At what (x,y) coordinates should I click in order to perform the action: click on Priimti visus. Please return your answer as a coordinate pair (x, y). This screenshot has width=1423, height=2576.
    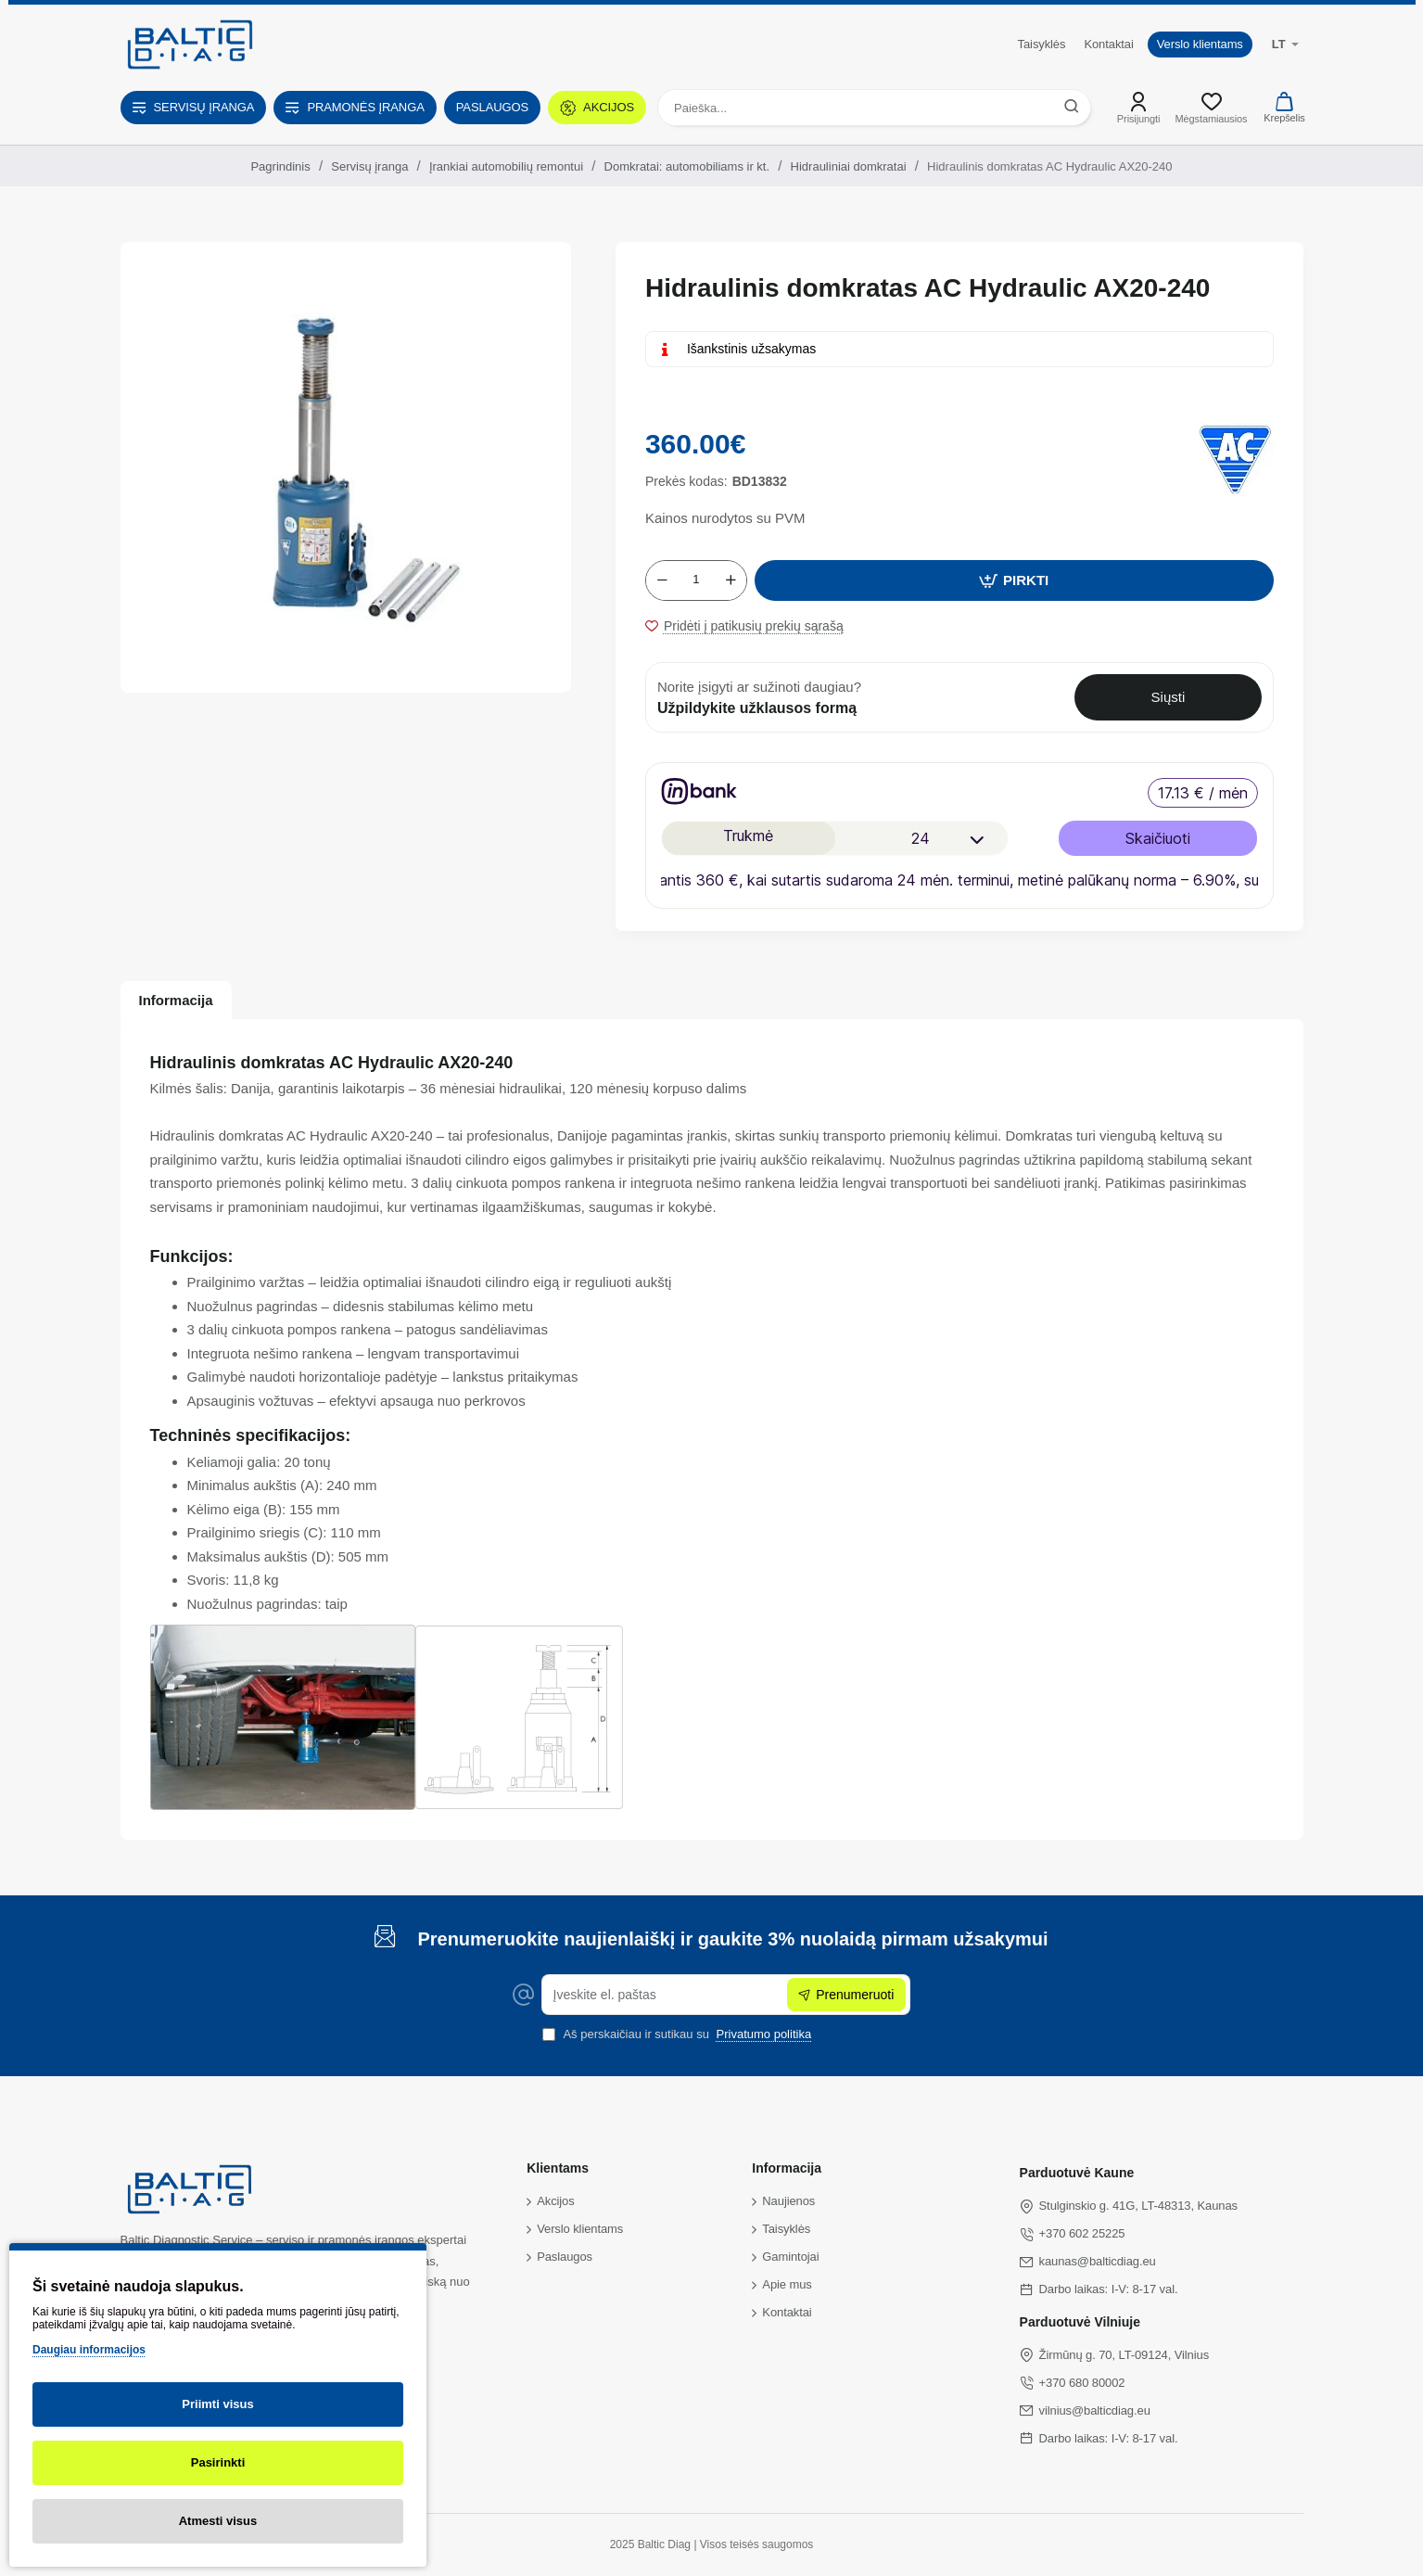
    Looking at the image, I should click on (217, 2404).